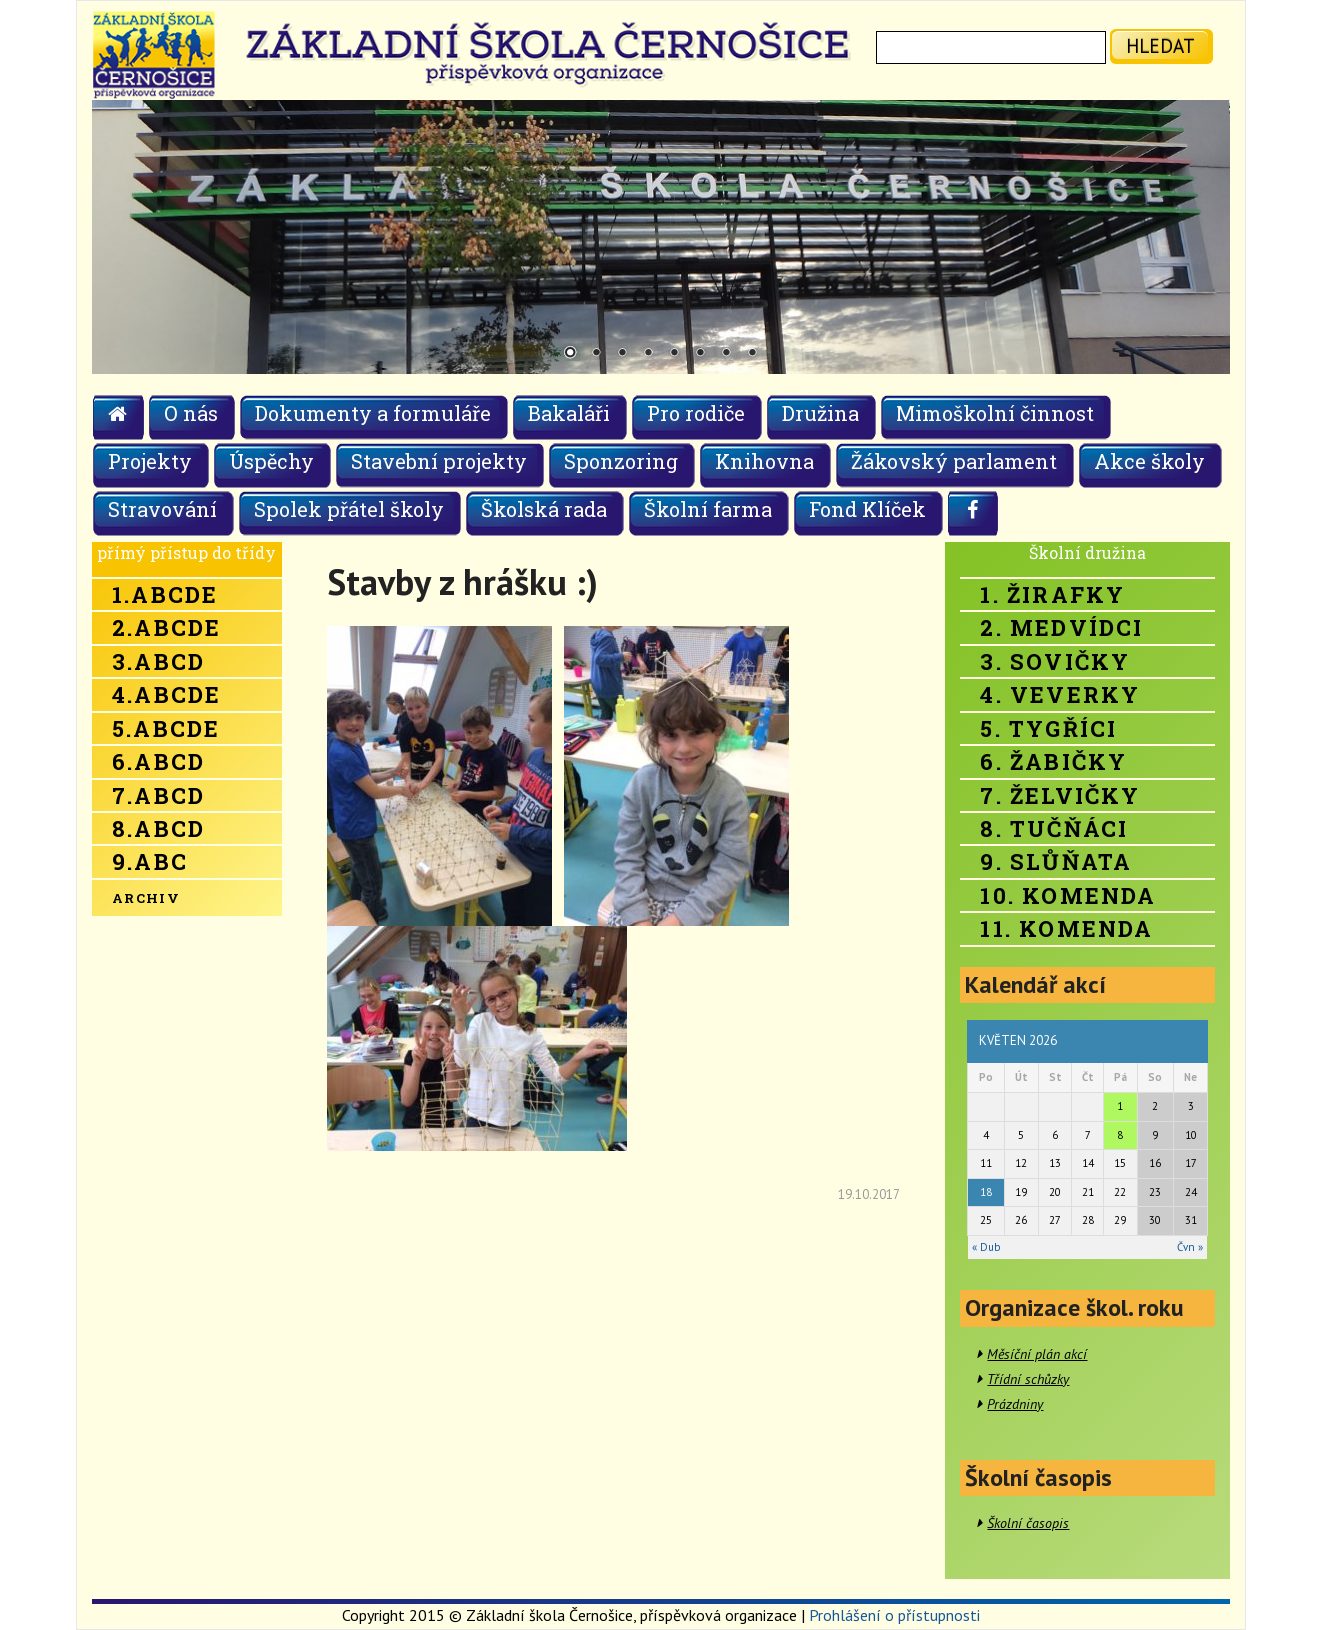  I want to click on Prázdniny, so click(1015, 1404).